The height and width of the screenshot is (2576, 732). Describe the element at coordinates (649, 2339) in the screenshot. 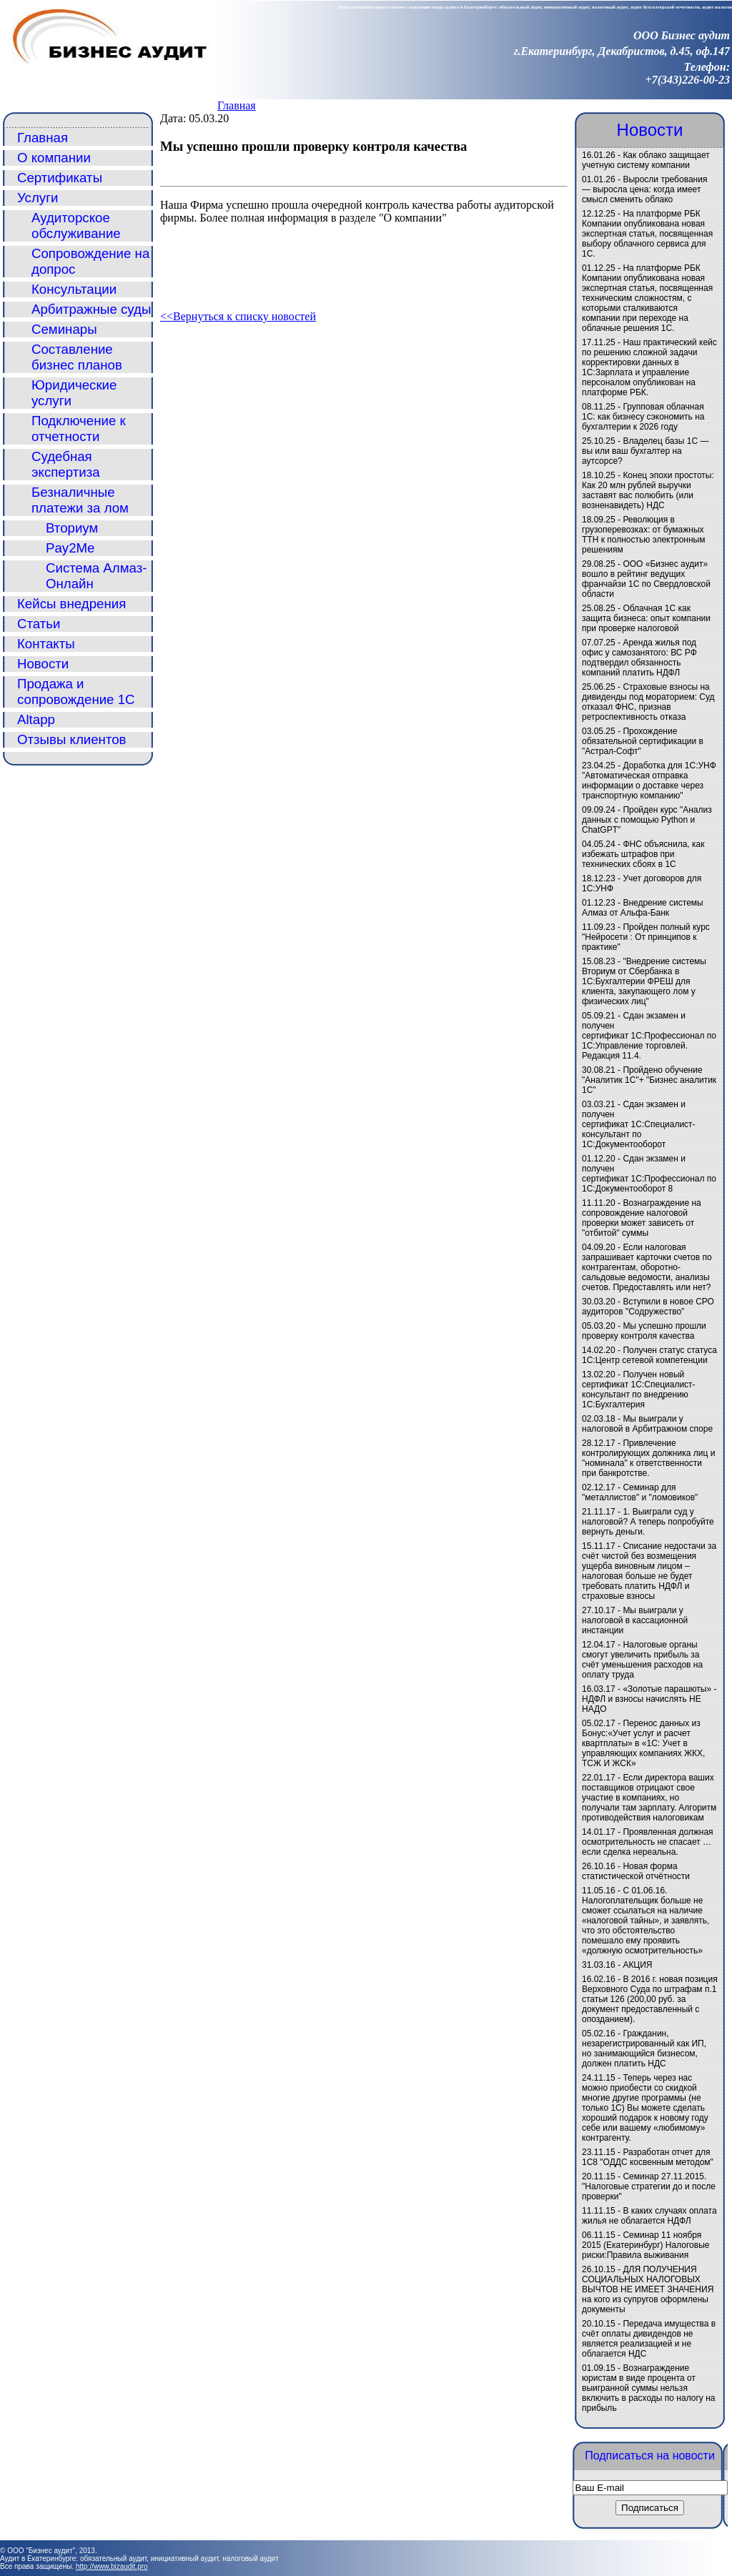

I see `Передача имущества в счёт оплаты дивидендов не является реализацией и не облагается НДС` at that location.